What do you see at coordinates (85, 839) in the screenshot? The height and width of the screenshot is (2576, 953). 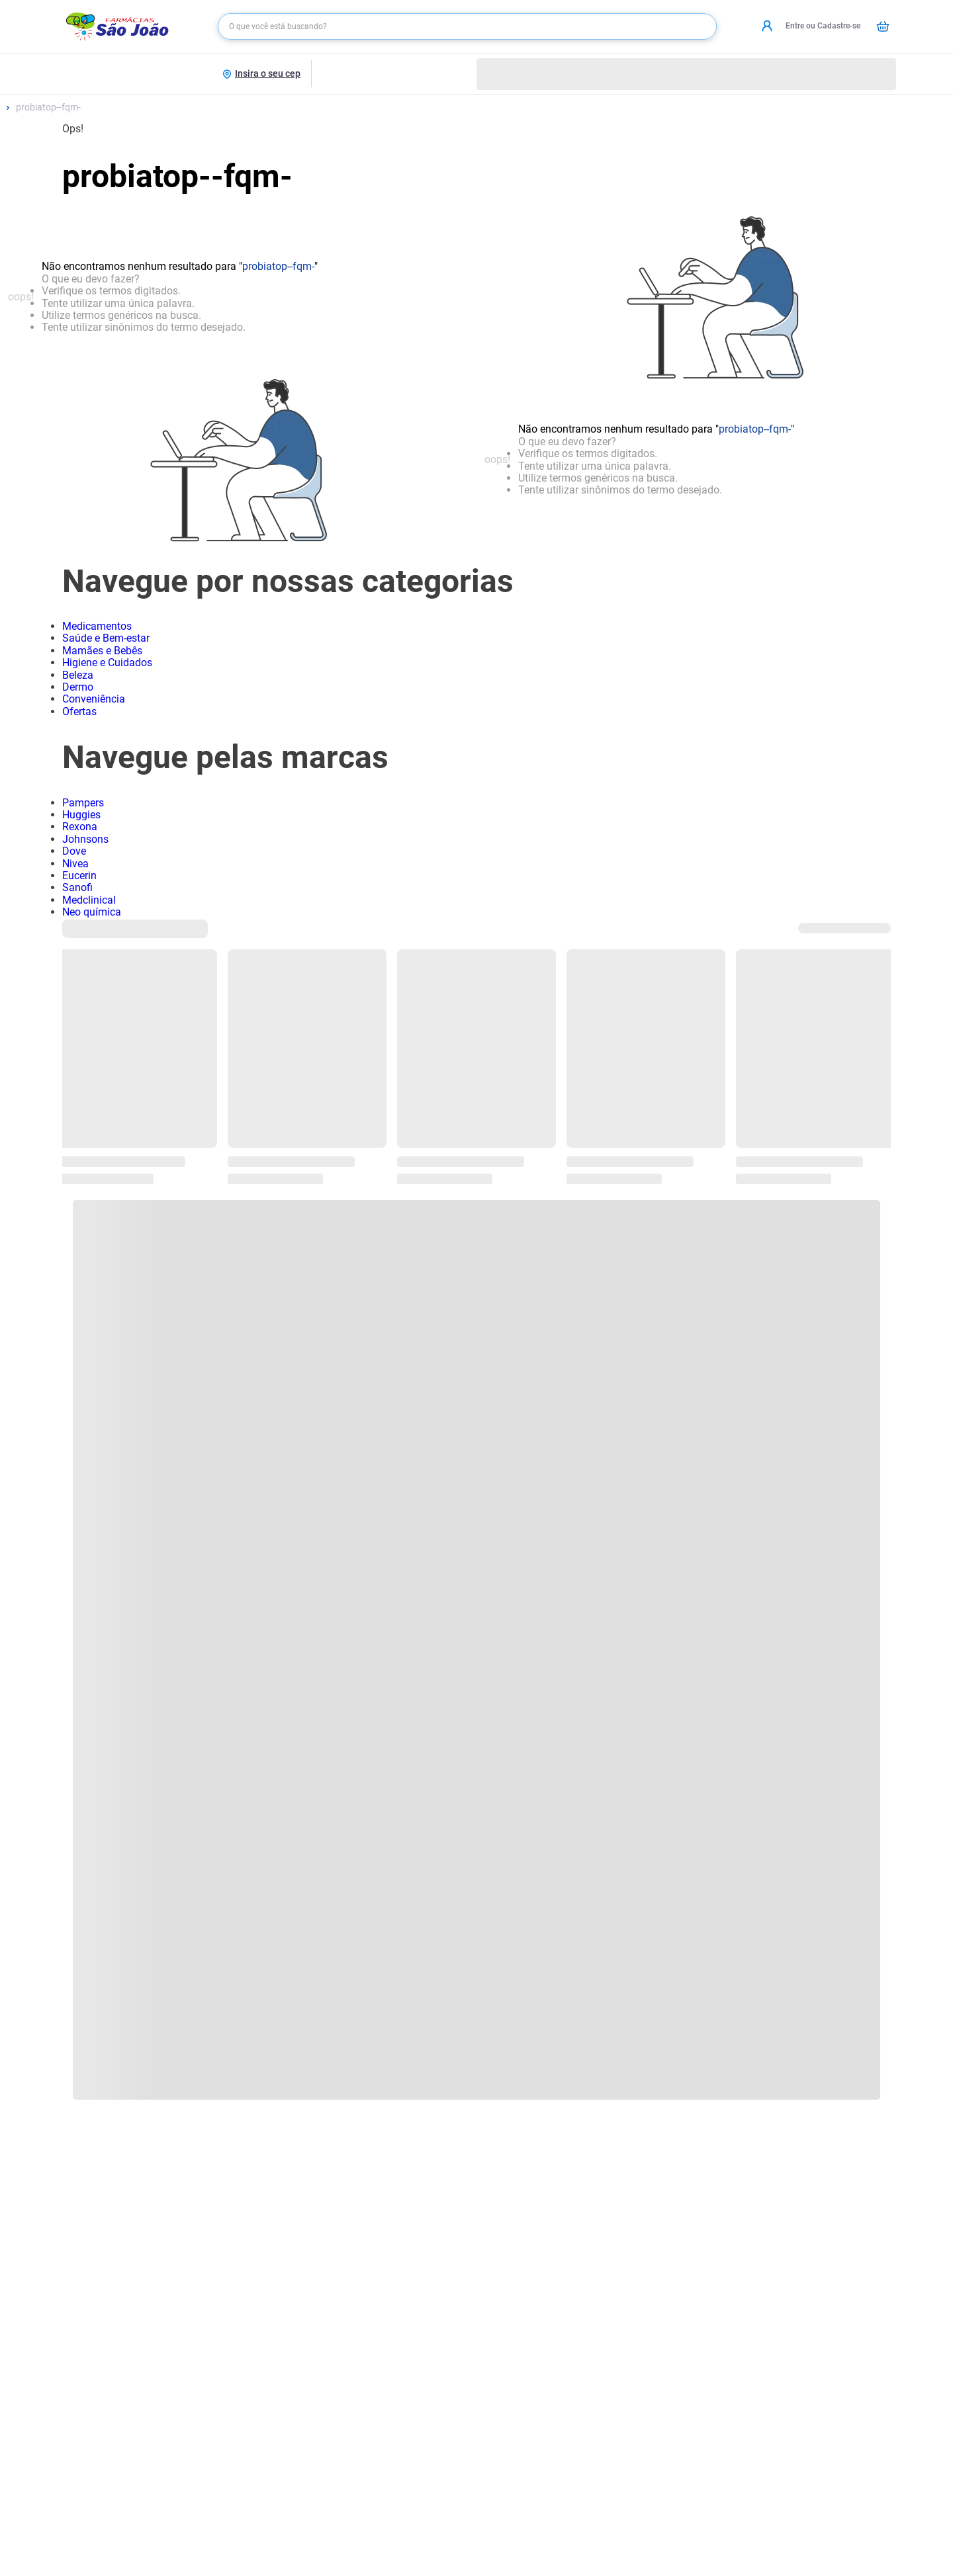 I see `Johnsons` at bounding box center [85, 839].